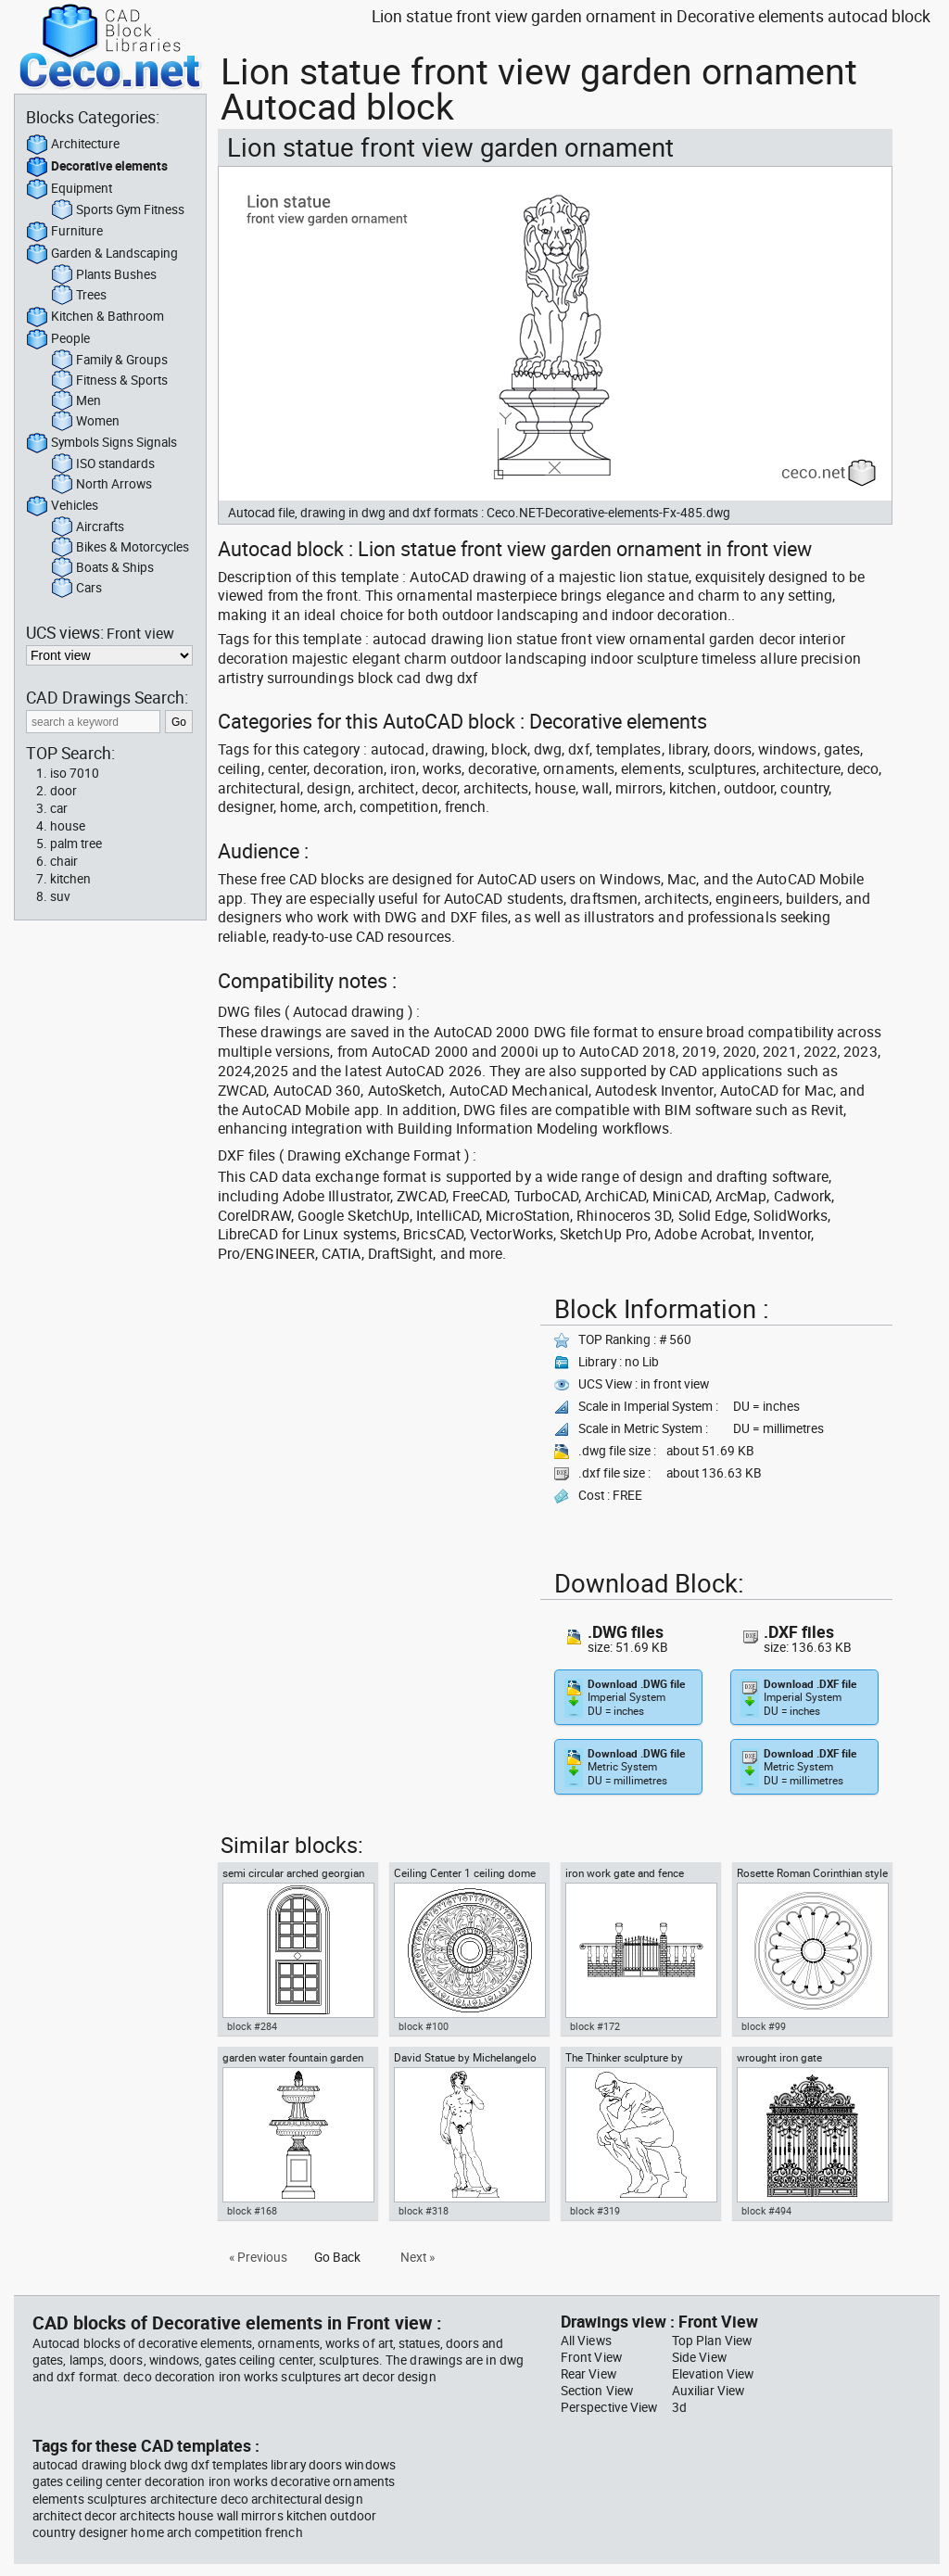 The width and height of the screenshot is (949, 2576). Describe the element at coordinates (76, 401) in the screenshot. I see `Men` at that location.